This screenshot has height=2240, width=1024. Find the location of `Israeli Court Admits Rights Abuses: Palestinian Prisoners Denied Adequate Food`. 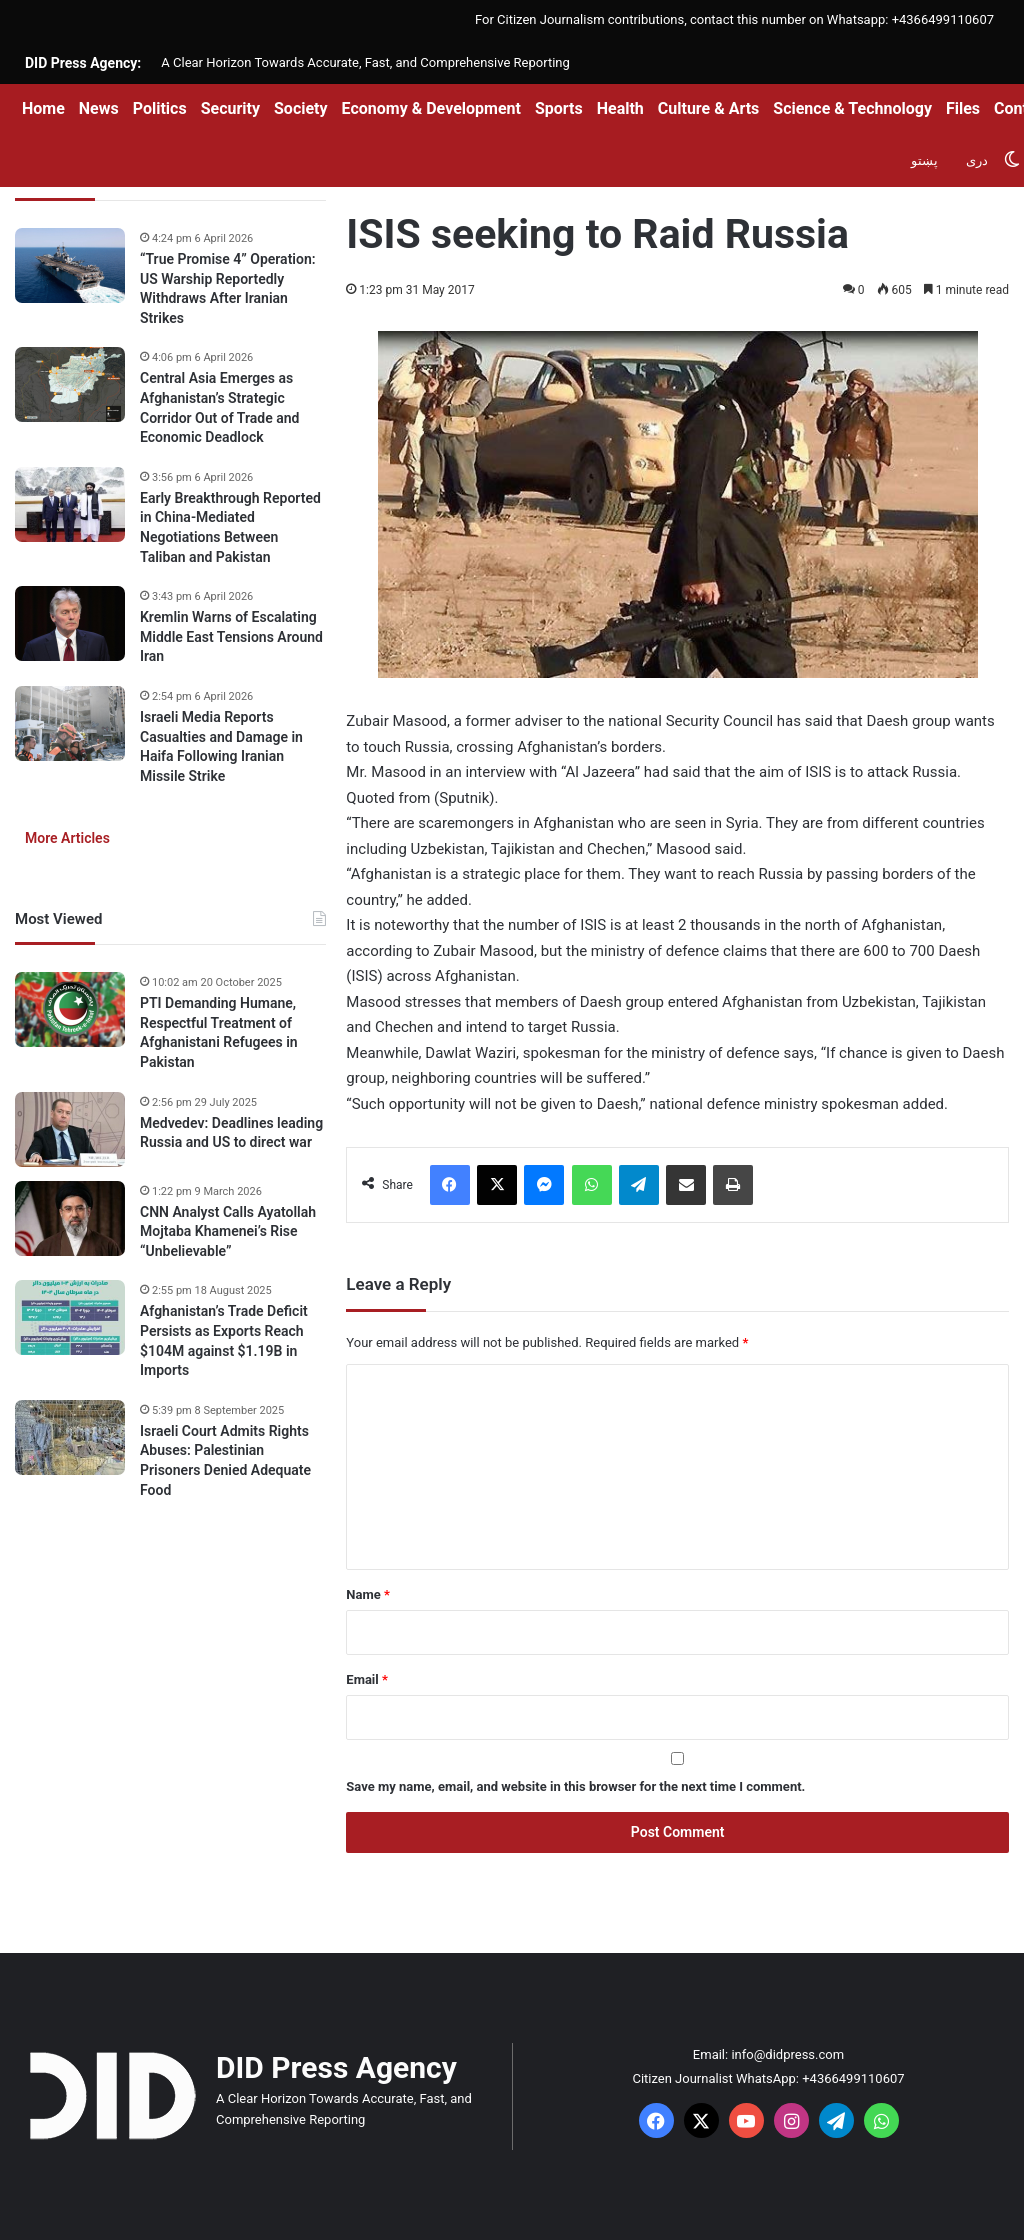

Israeli Court Admits Rights Abuses: Palestinian Prisoners Denied Adequate Food is located at coordinates (225, 1460).